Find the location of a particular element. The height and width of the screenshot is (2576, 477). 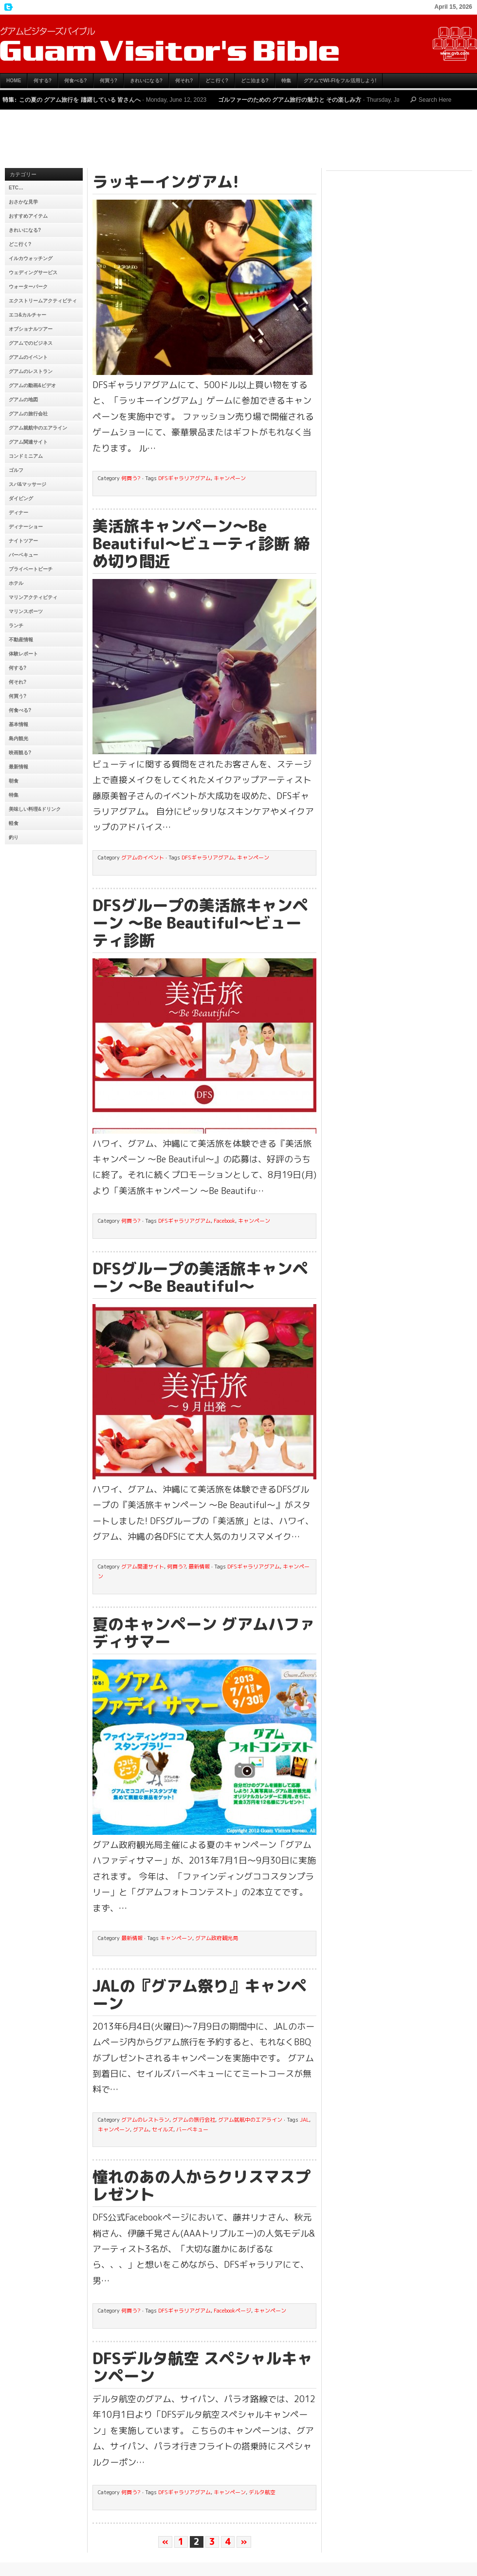

Facebook is located at coordinates (224, 1221).